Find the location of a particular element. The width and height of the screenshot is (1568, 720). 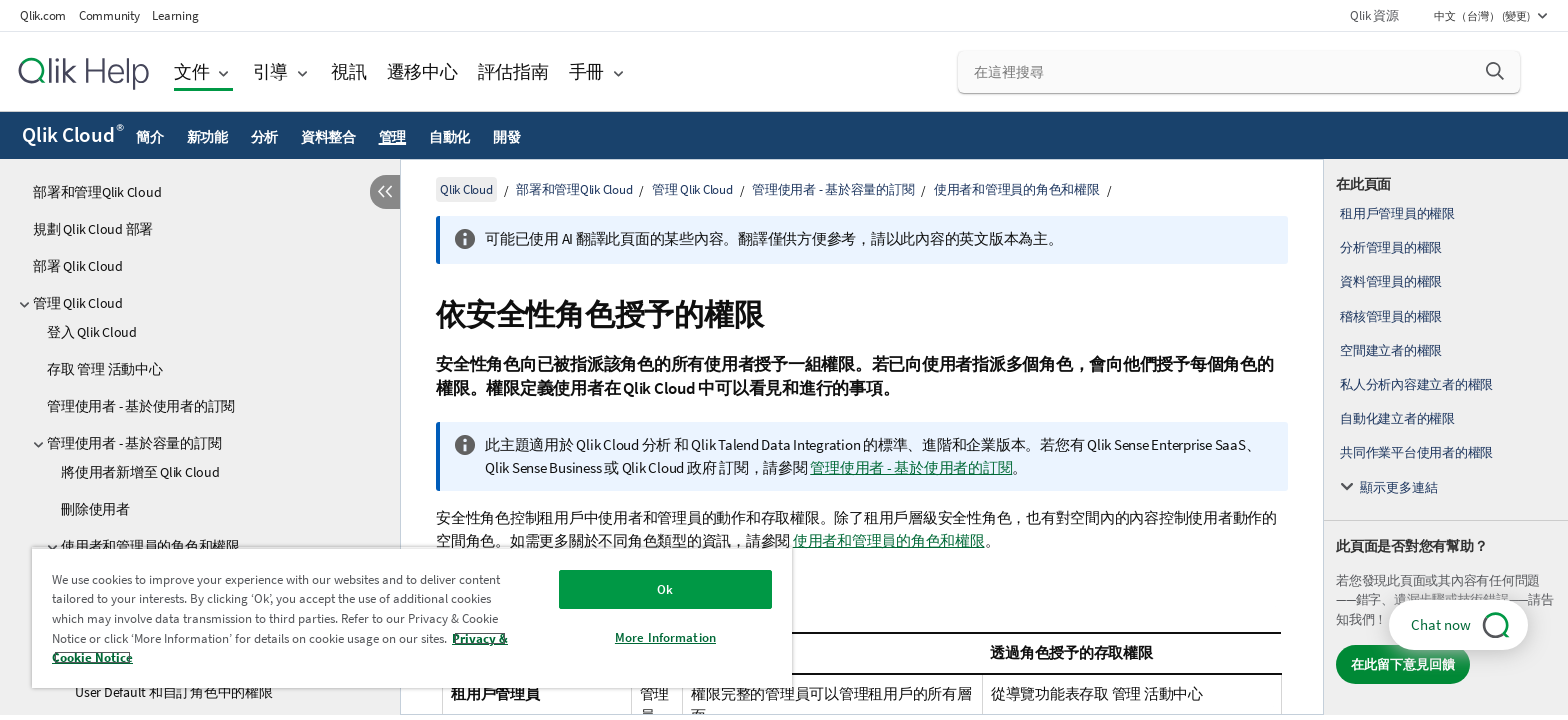

登入 Qlik Cloud is located at coordinates (92, 332).